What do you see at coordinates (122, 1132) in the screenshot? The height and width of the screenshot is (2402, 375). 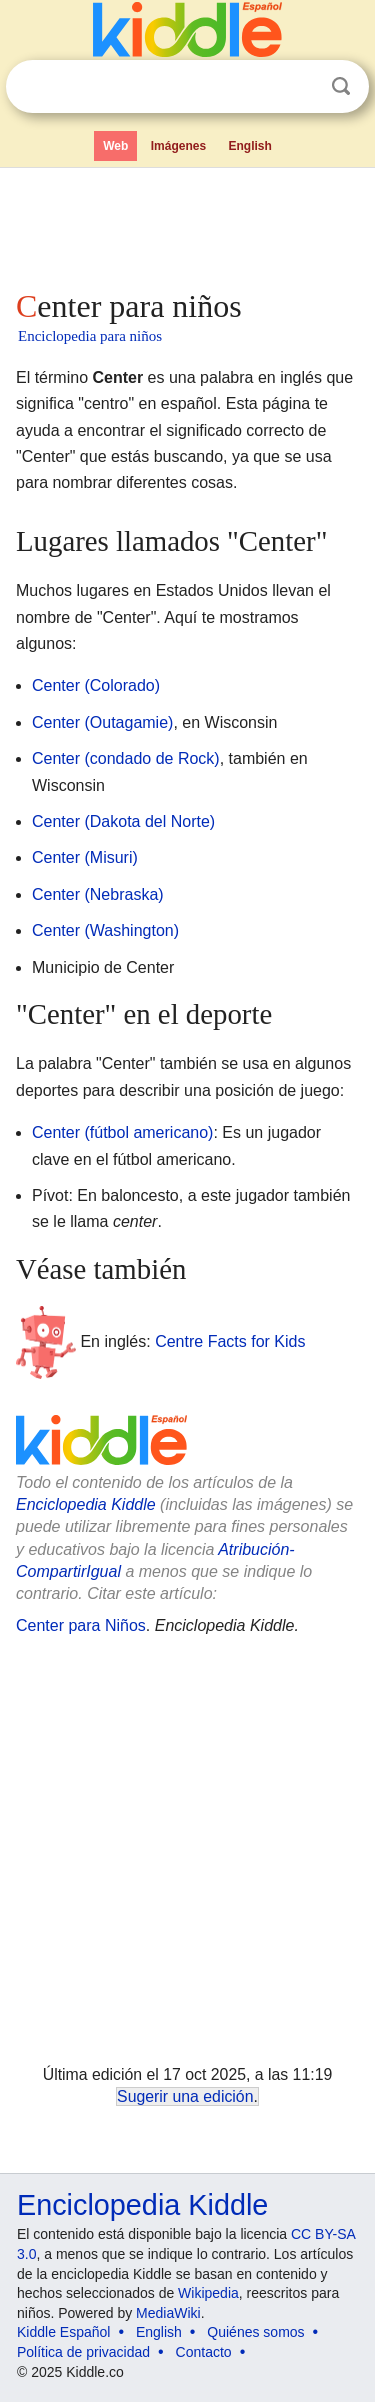 I see `Center (fútbol americano)` at bounding box center [122, 1132].